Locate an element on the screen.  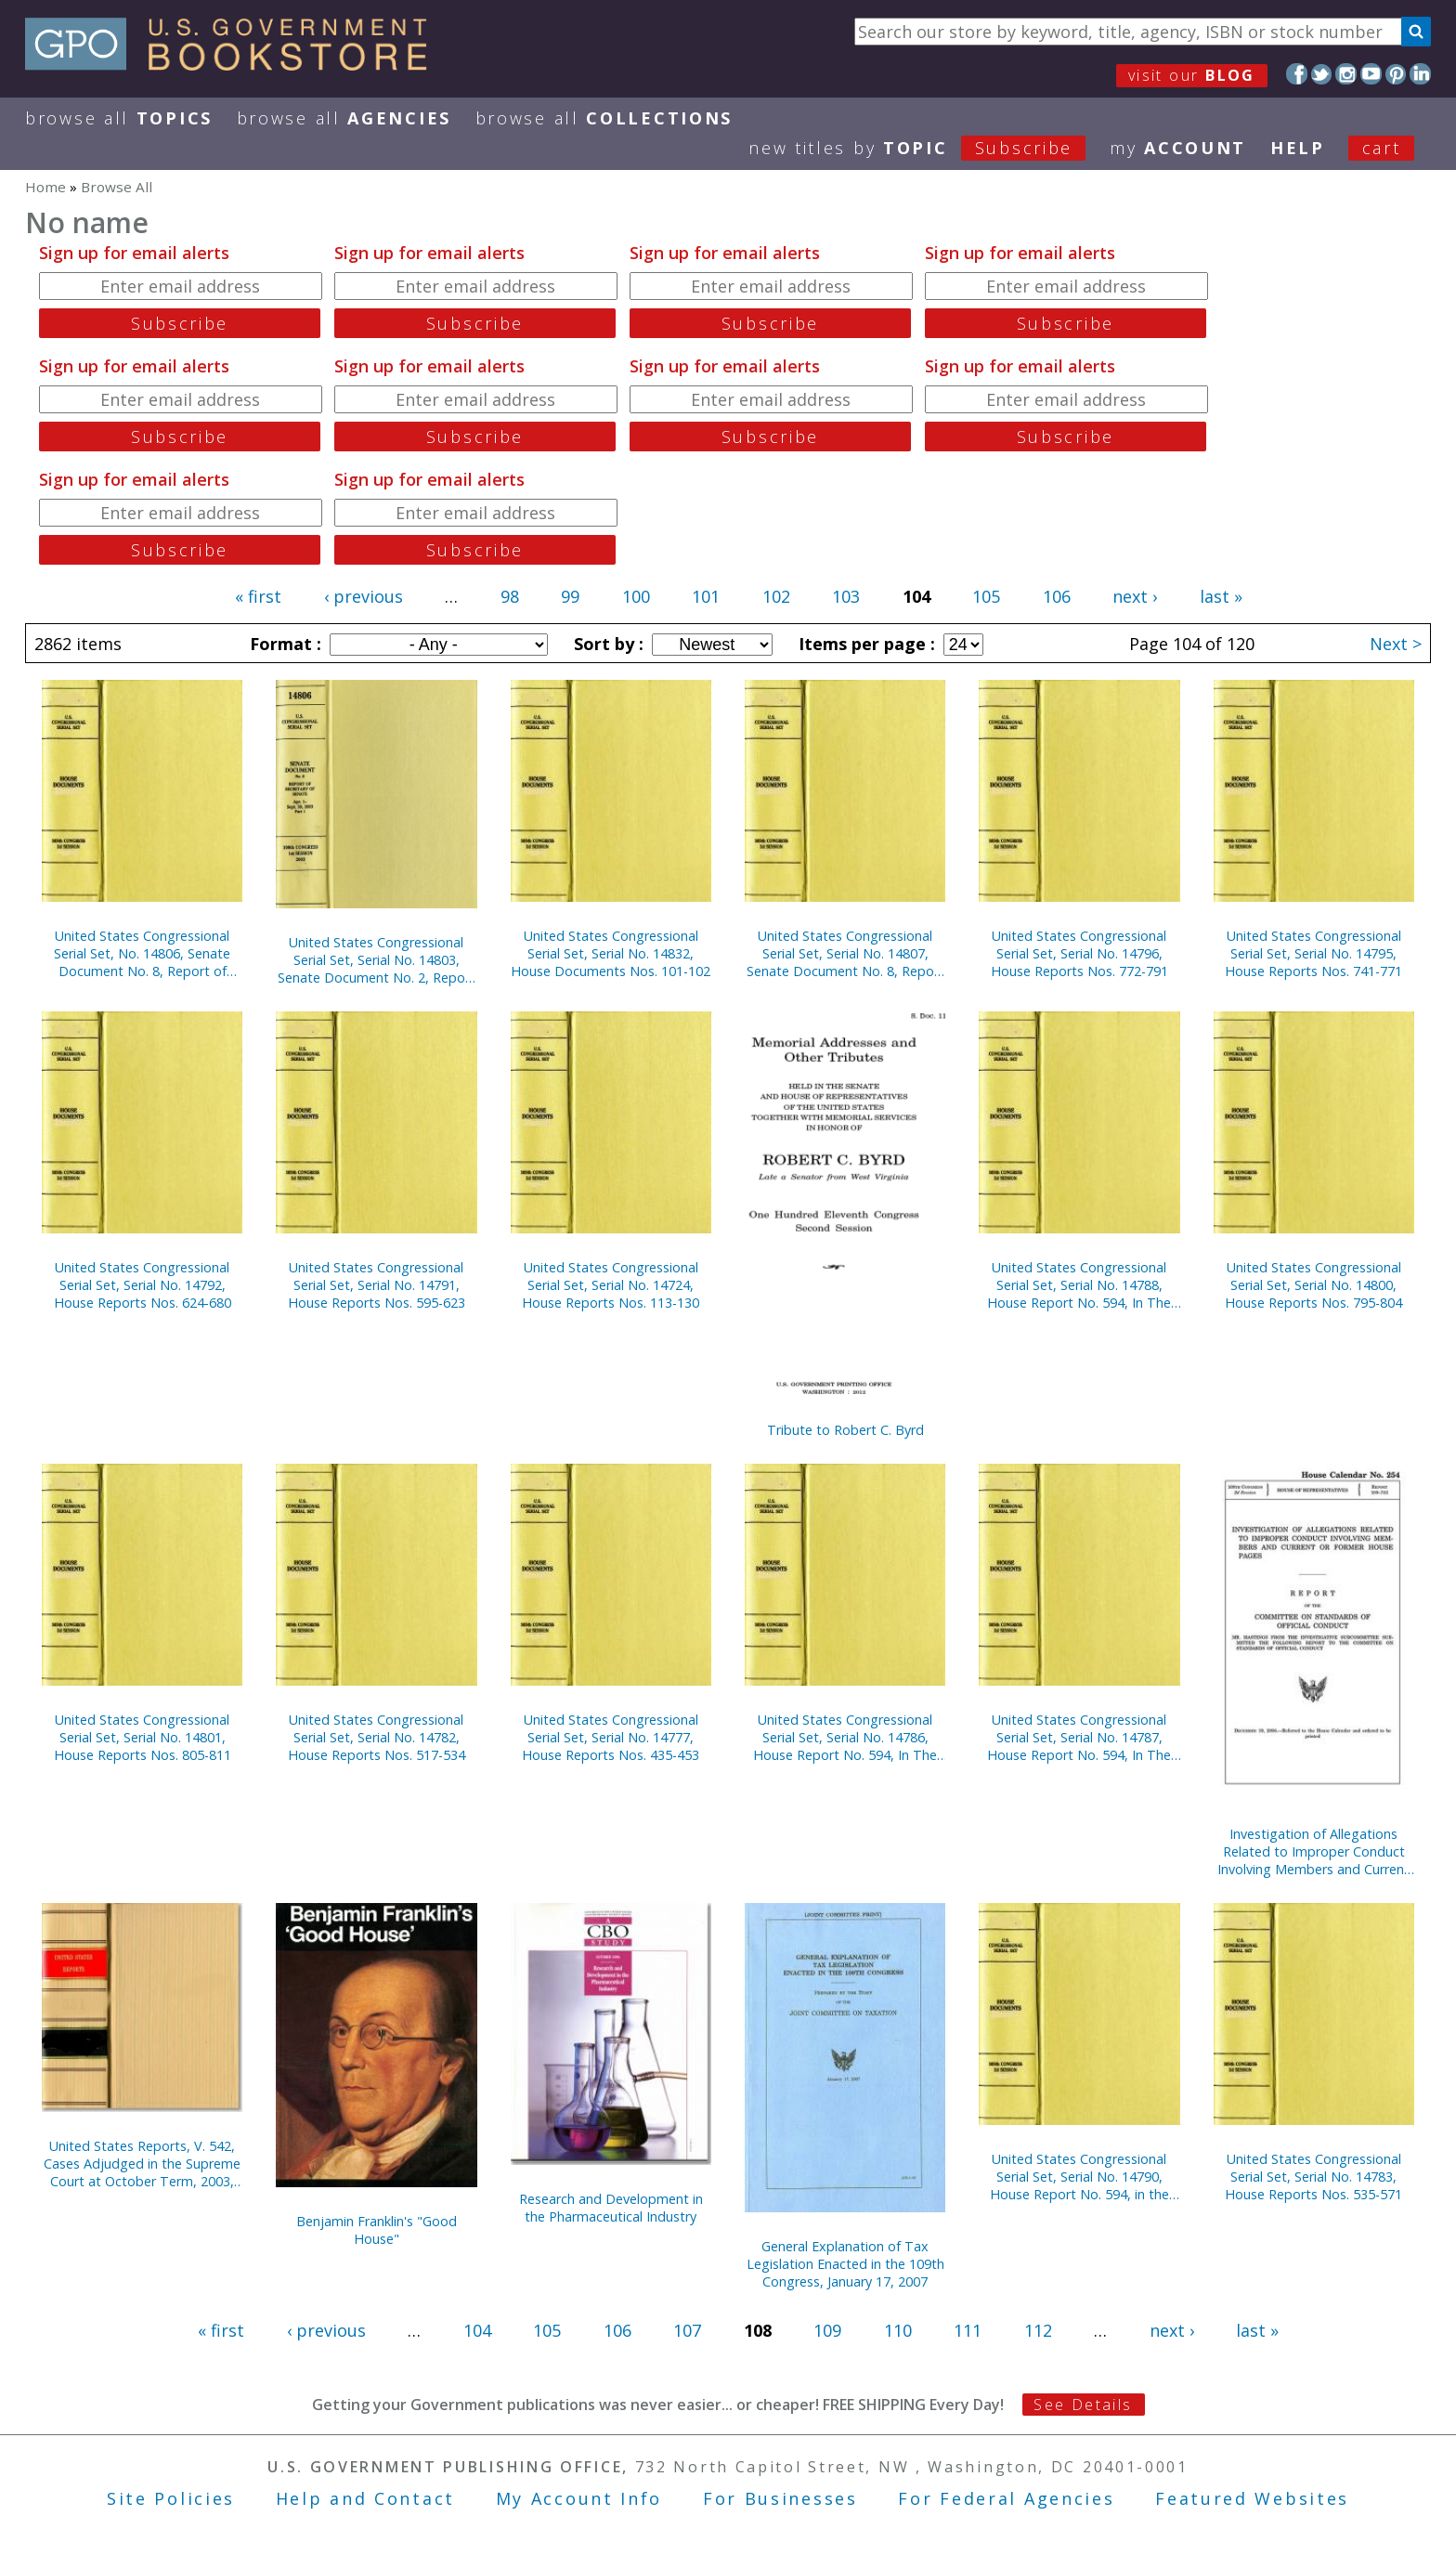
visit our is located at coordinates (1191, 75).